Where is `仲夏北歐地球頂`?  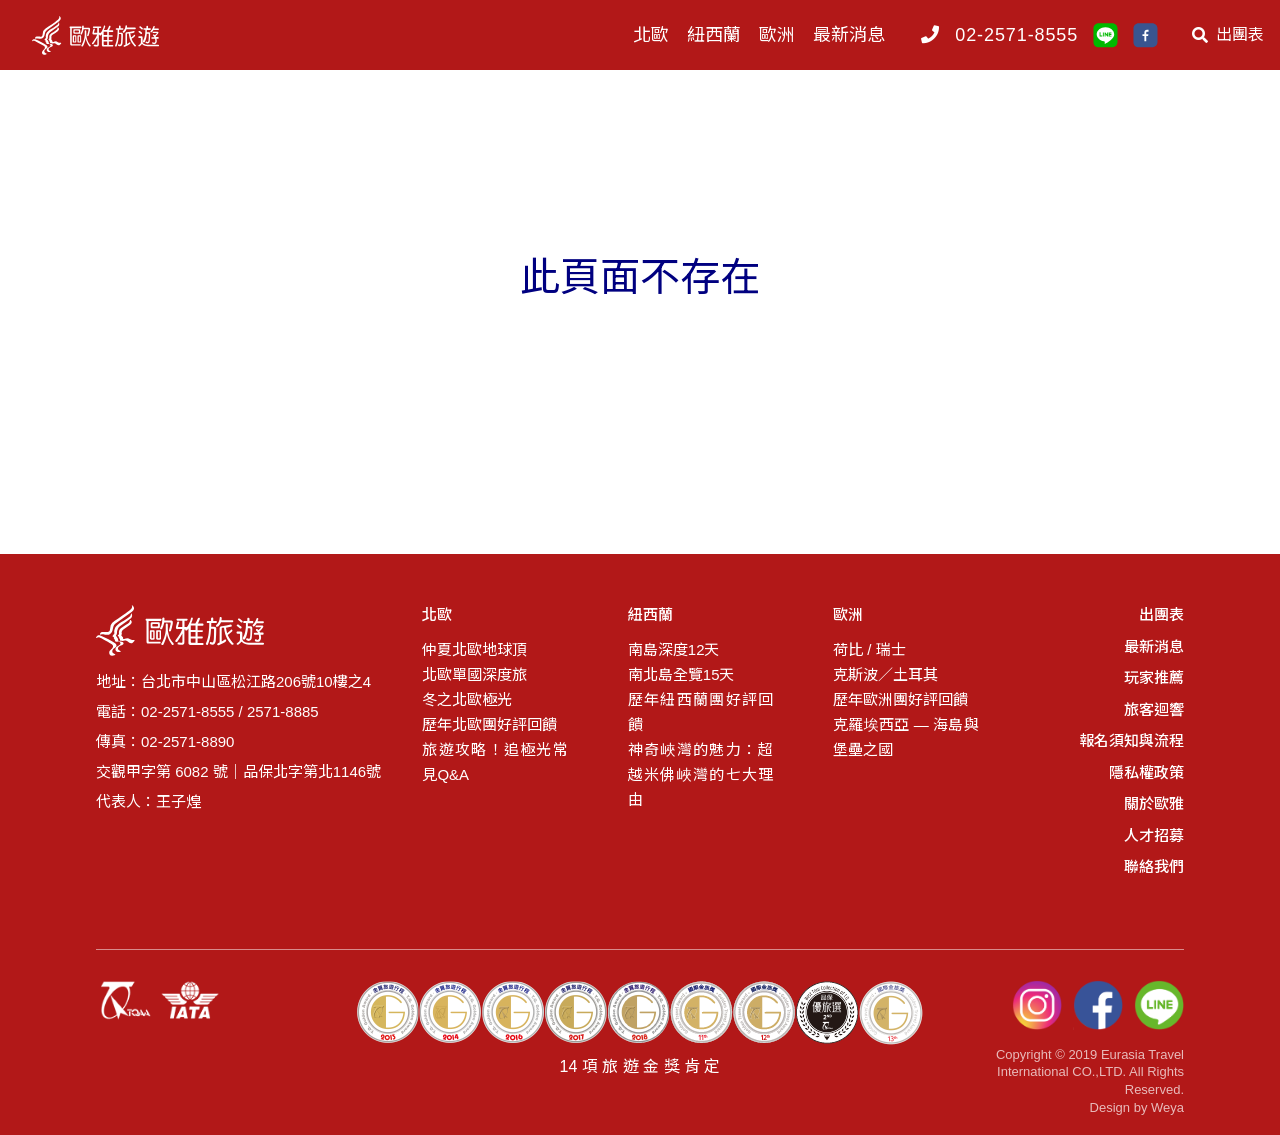
仲夏北歐地球頂 is located at coordinates (474, 649).